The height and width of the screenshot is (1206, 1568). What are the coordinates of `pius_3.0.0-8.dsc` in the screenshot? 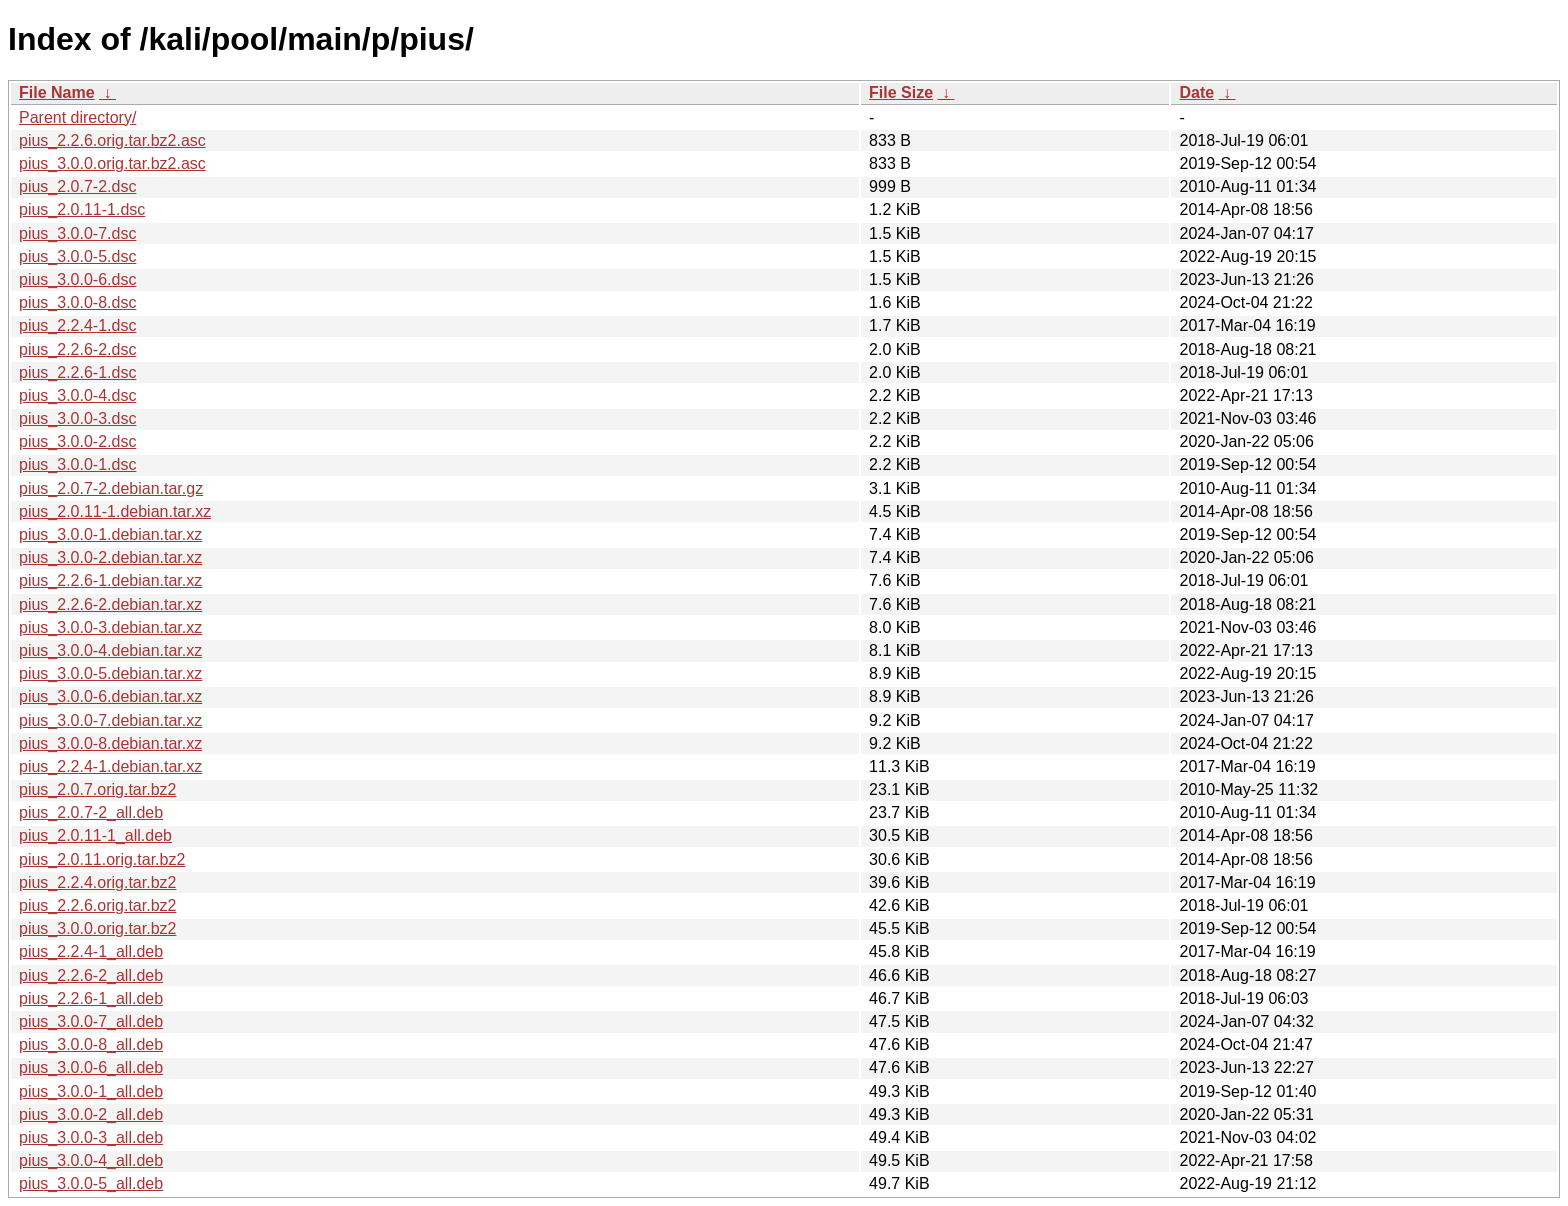 It's located at (77, 302).